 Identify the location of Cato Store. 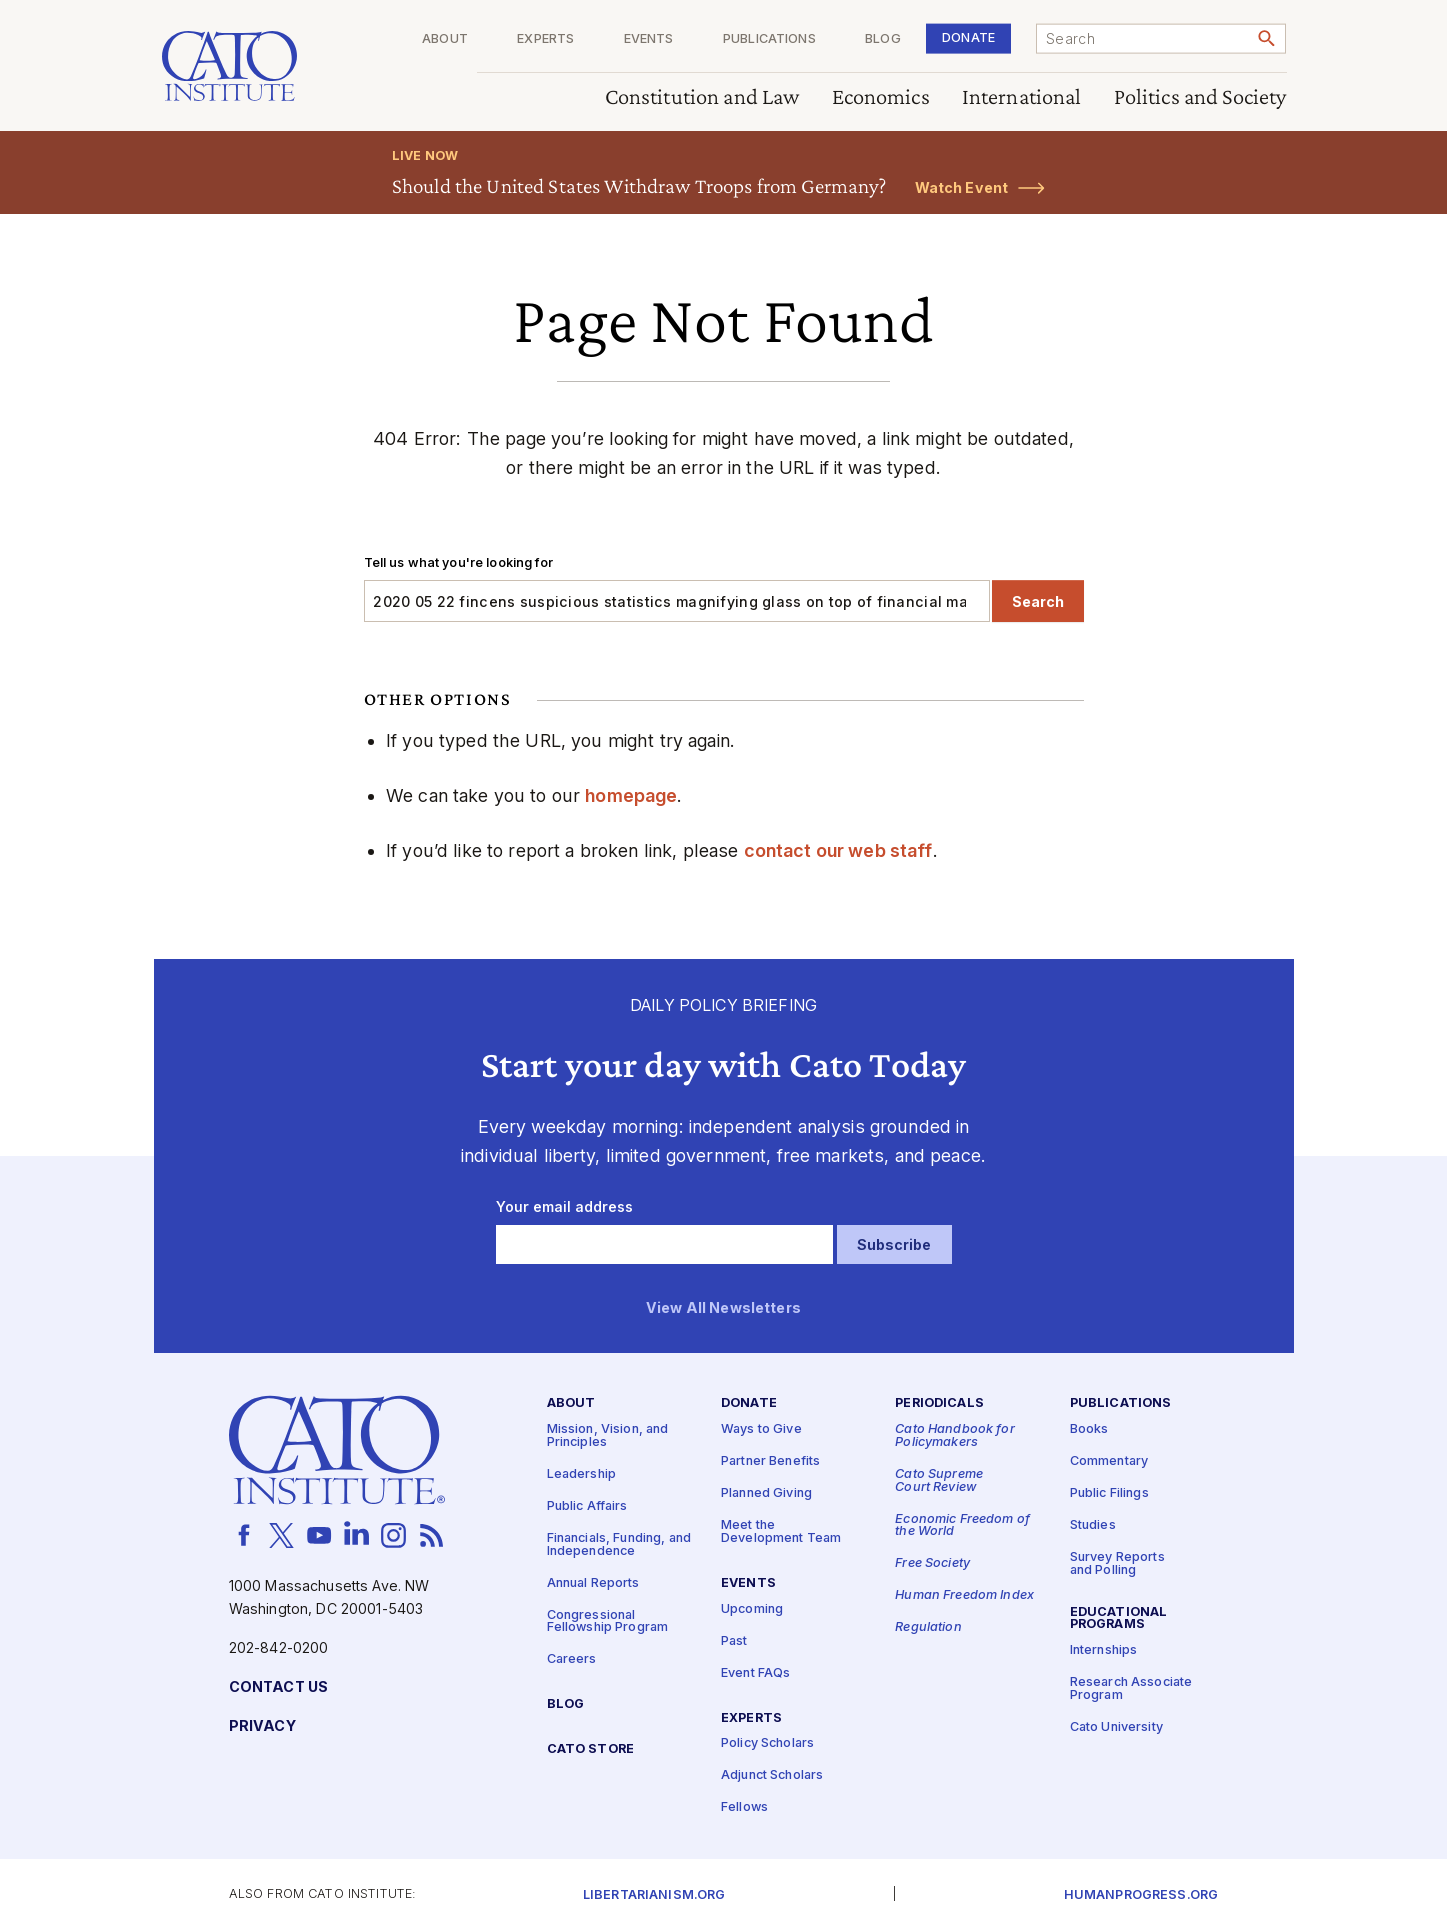
(590, 1749).